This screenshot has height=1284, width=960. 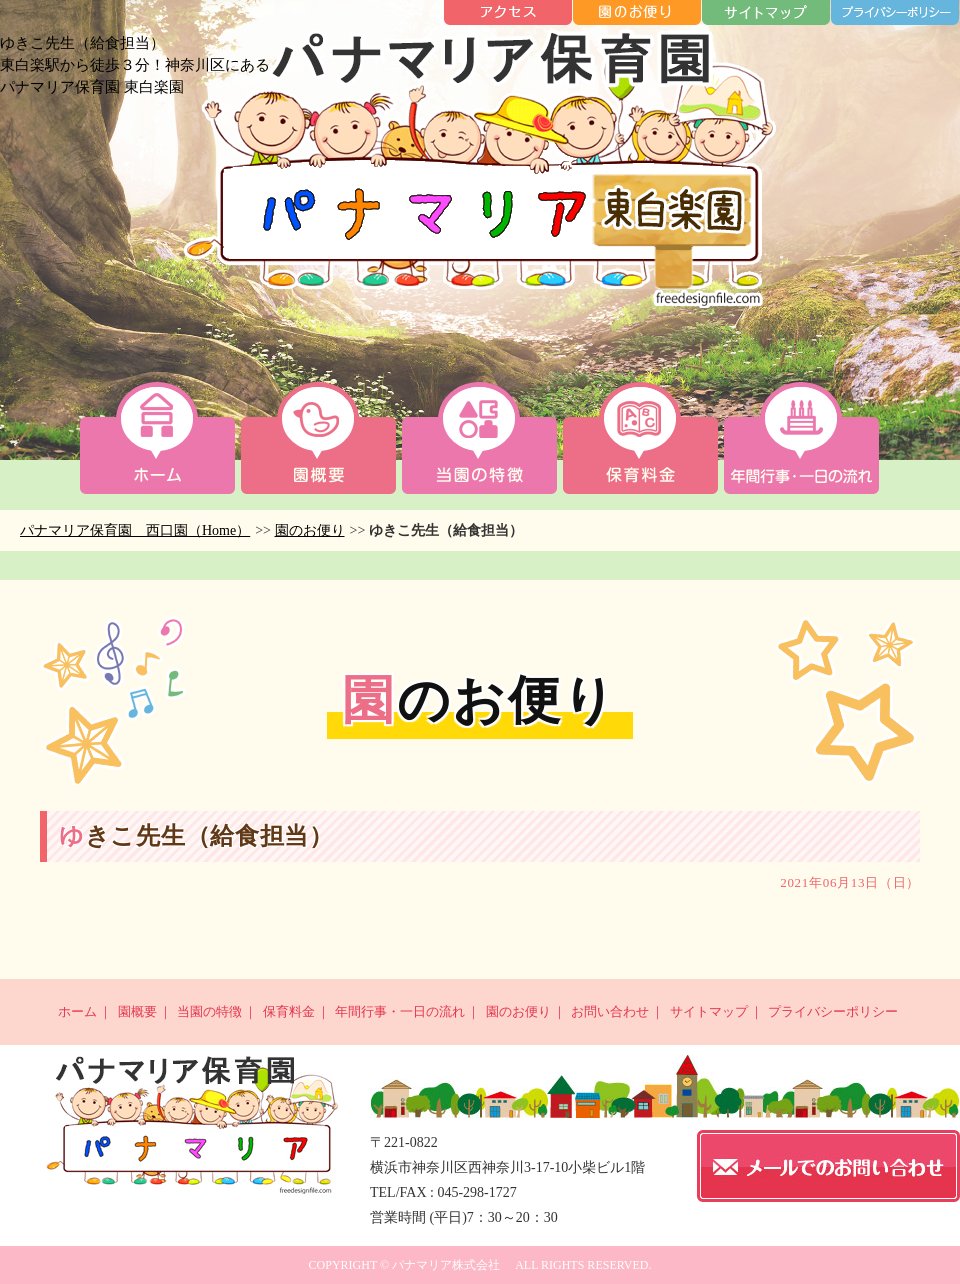 What do you see at coordinates (400, 1011) in the screenshot?
I see `年間行事・一日の流れ` at bounding box center [400, 1011].